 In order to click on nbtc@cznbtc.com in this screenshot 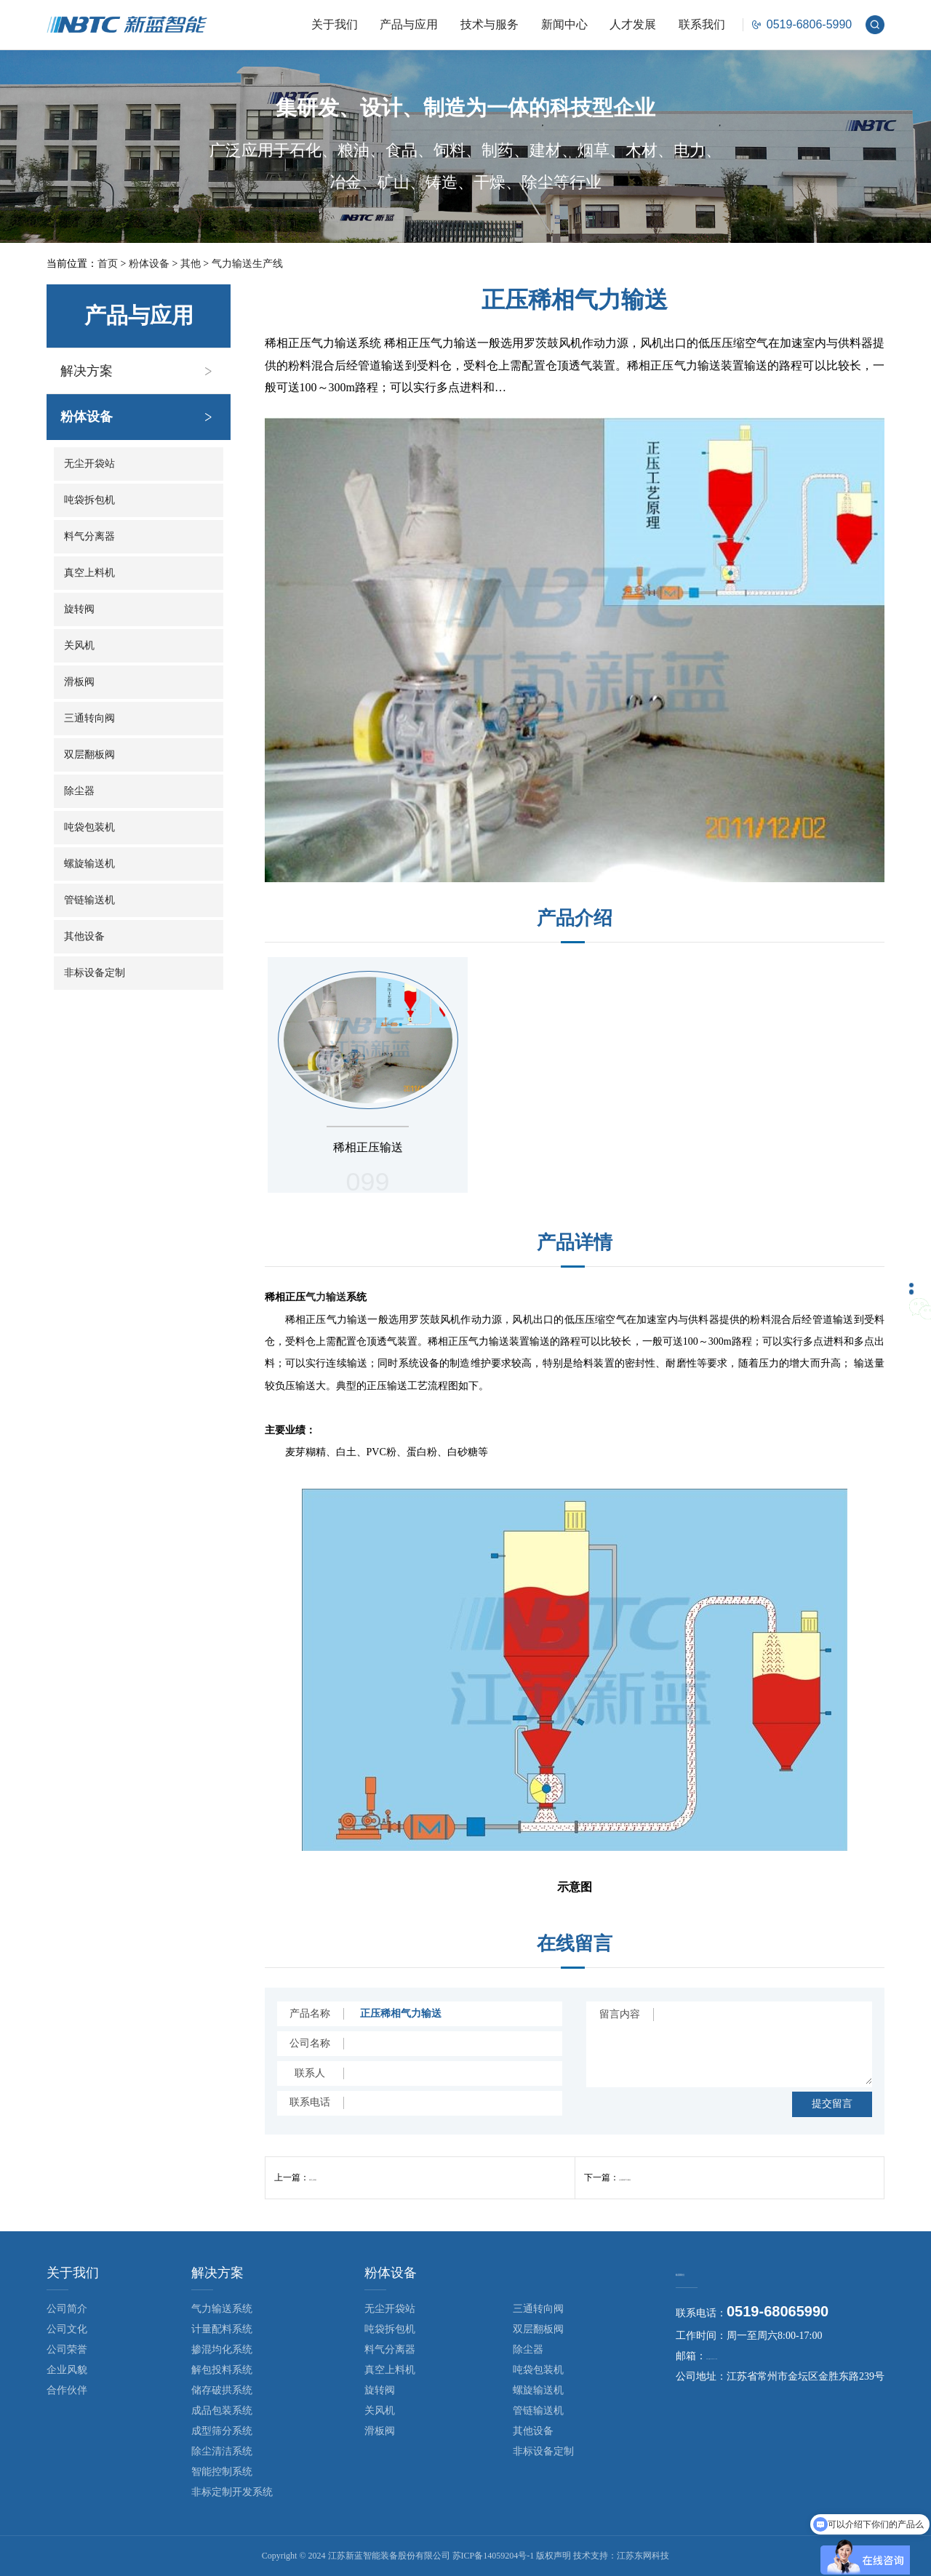, I will do `click(743, 2358)`.